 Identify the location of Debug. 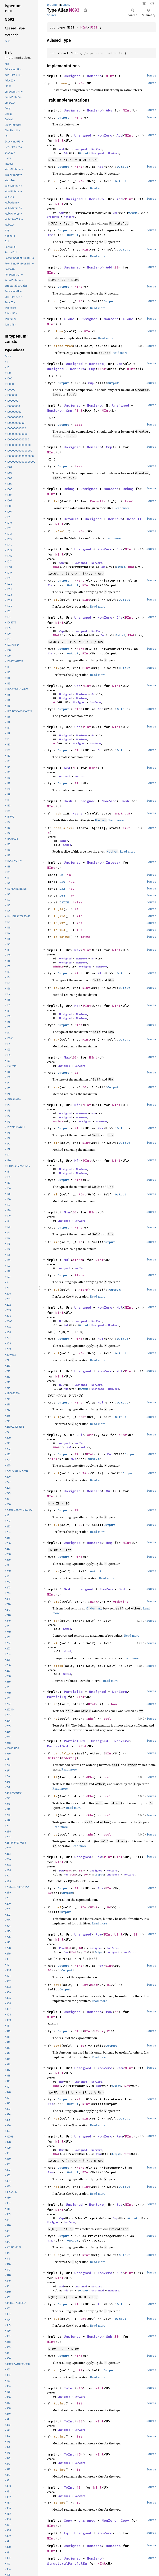
(69, 489).